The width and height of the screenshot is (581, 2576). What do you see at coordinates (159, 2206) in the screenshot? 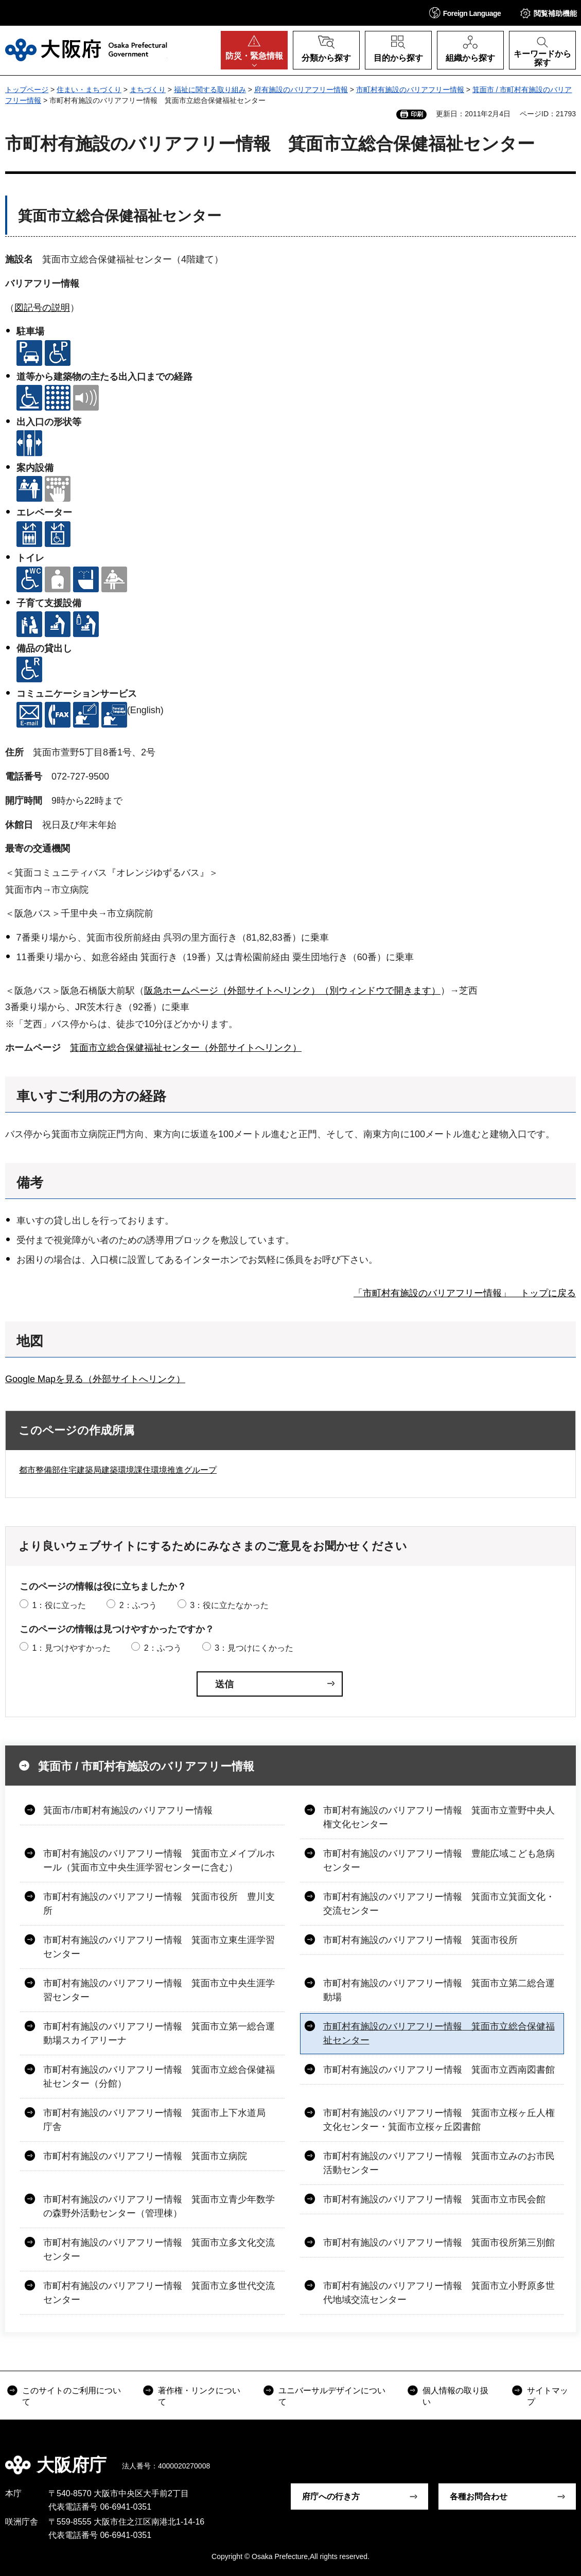
I see `市町村有施設のバリアフリー情報 箕面市立青少年数学の森野外活動センター（管理棟）` at bounding box center [159, 2206].